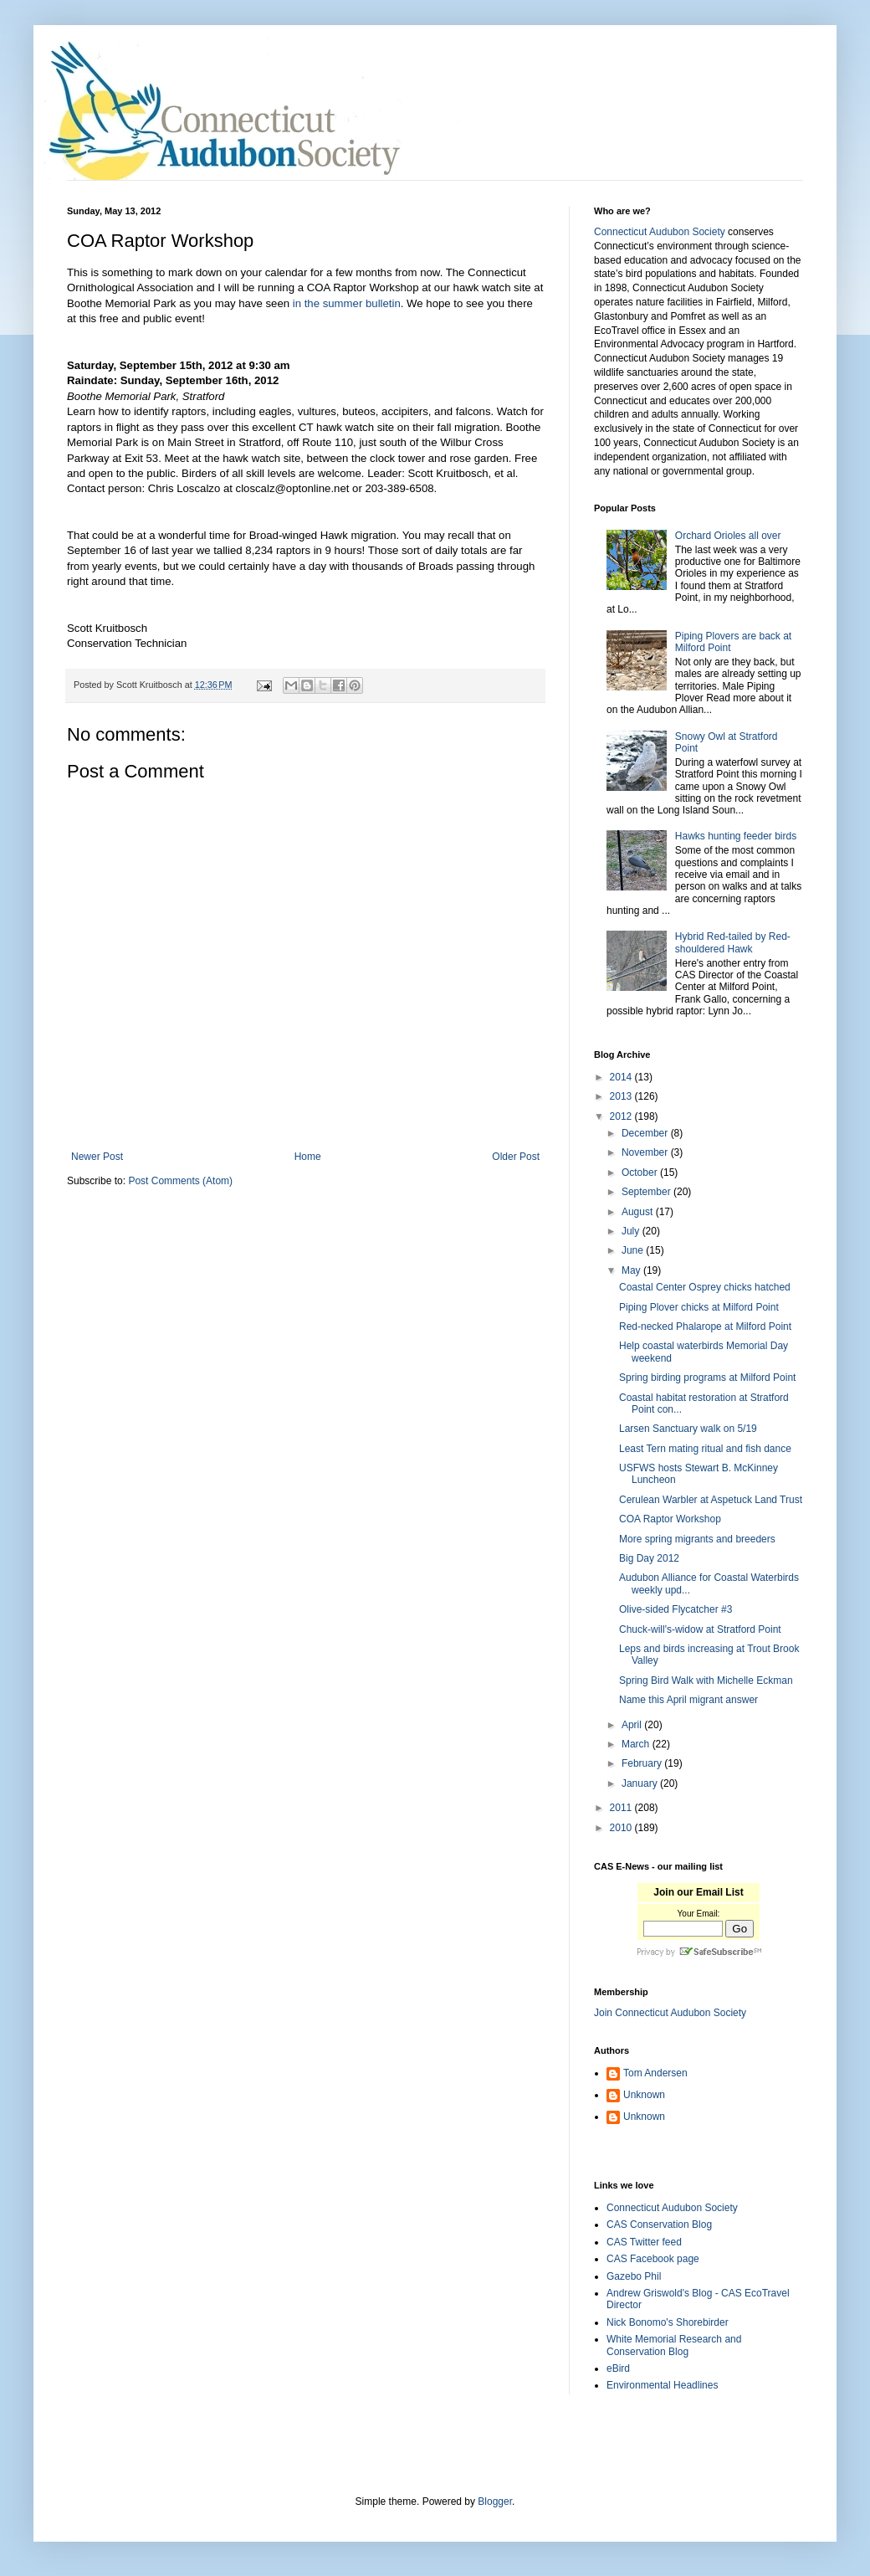  I want to click on Coastal Center Osprey chicks hatched, so click(705, 1287).